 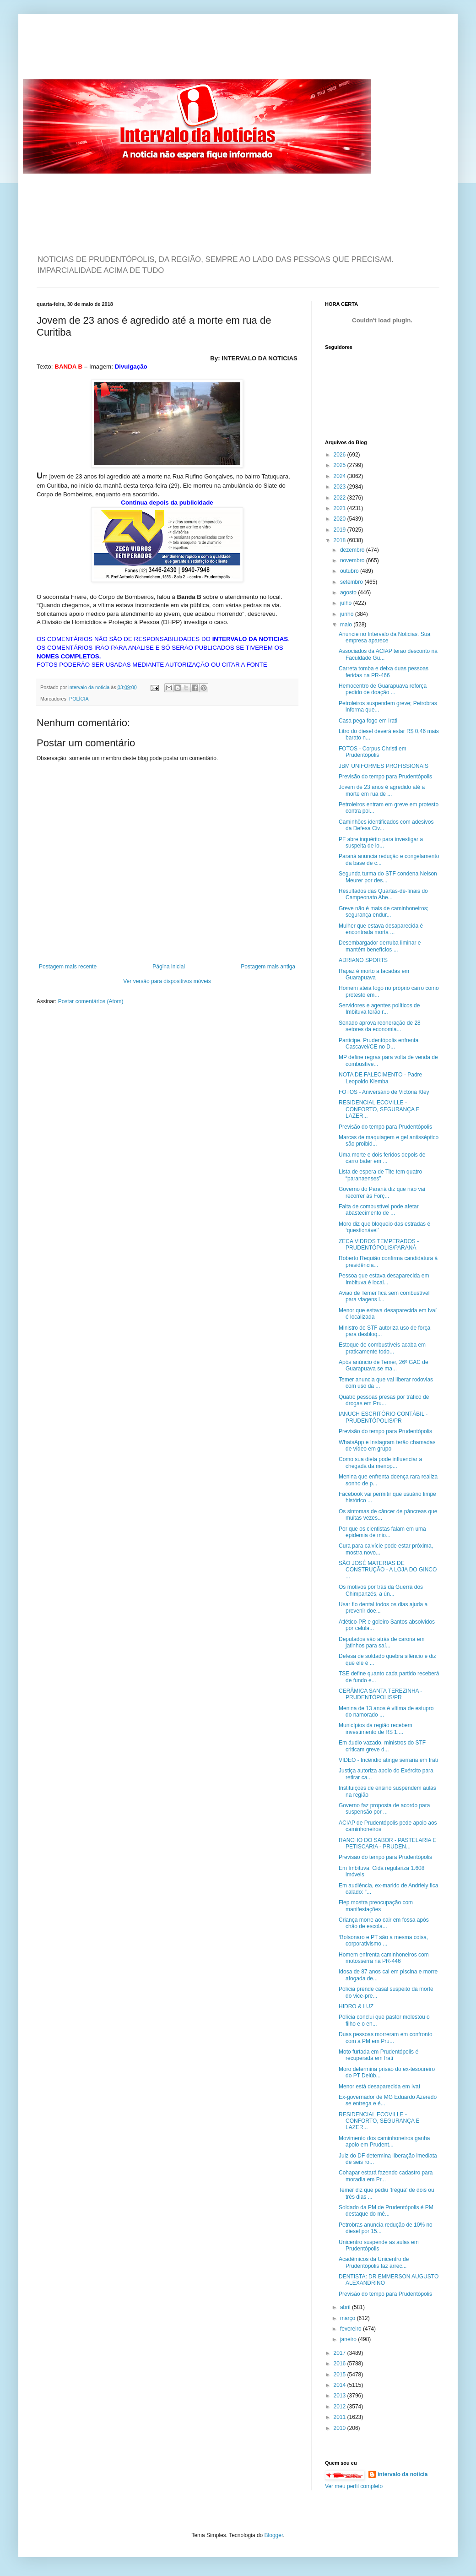 What do you see at coordinates (347, 614) in the screenshot?
I see `junho` at bounding box center [347, 614].